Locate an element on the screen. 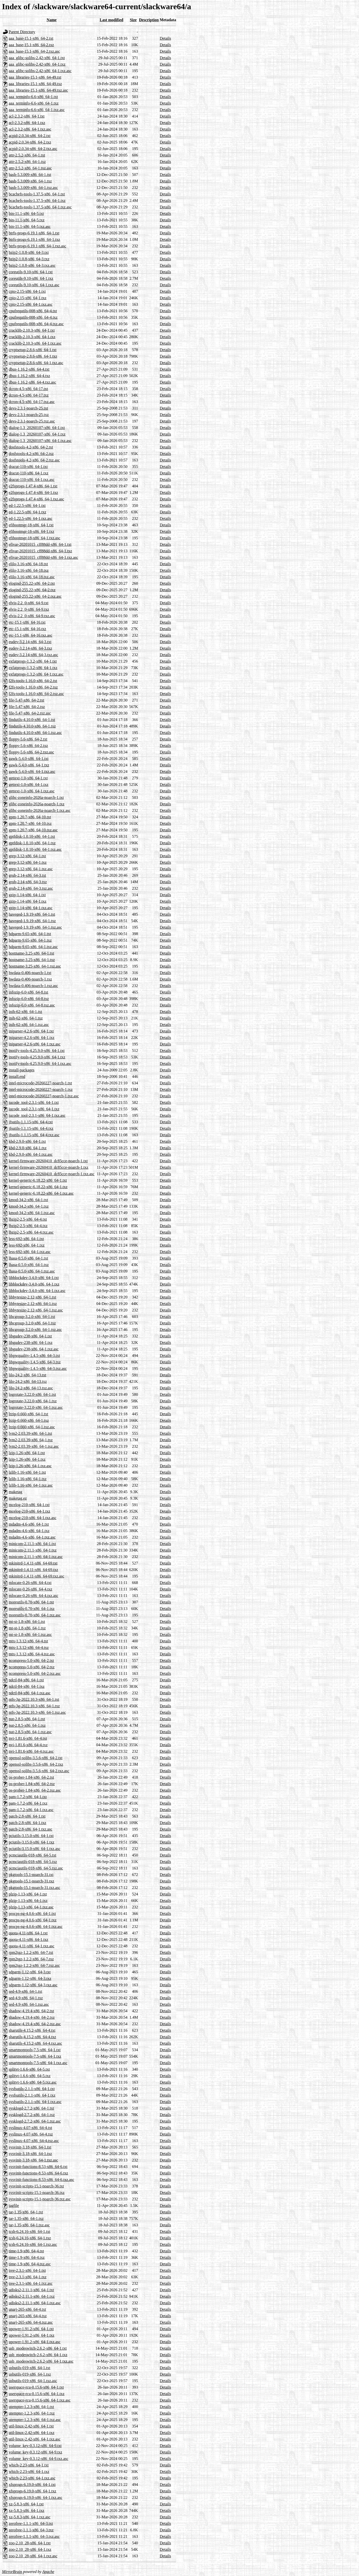 This screenshot has height=2576, width=359. gpm-1.20.7-x86_64-10.txz is located at coordinates (30, 823).